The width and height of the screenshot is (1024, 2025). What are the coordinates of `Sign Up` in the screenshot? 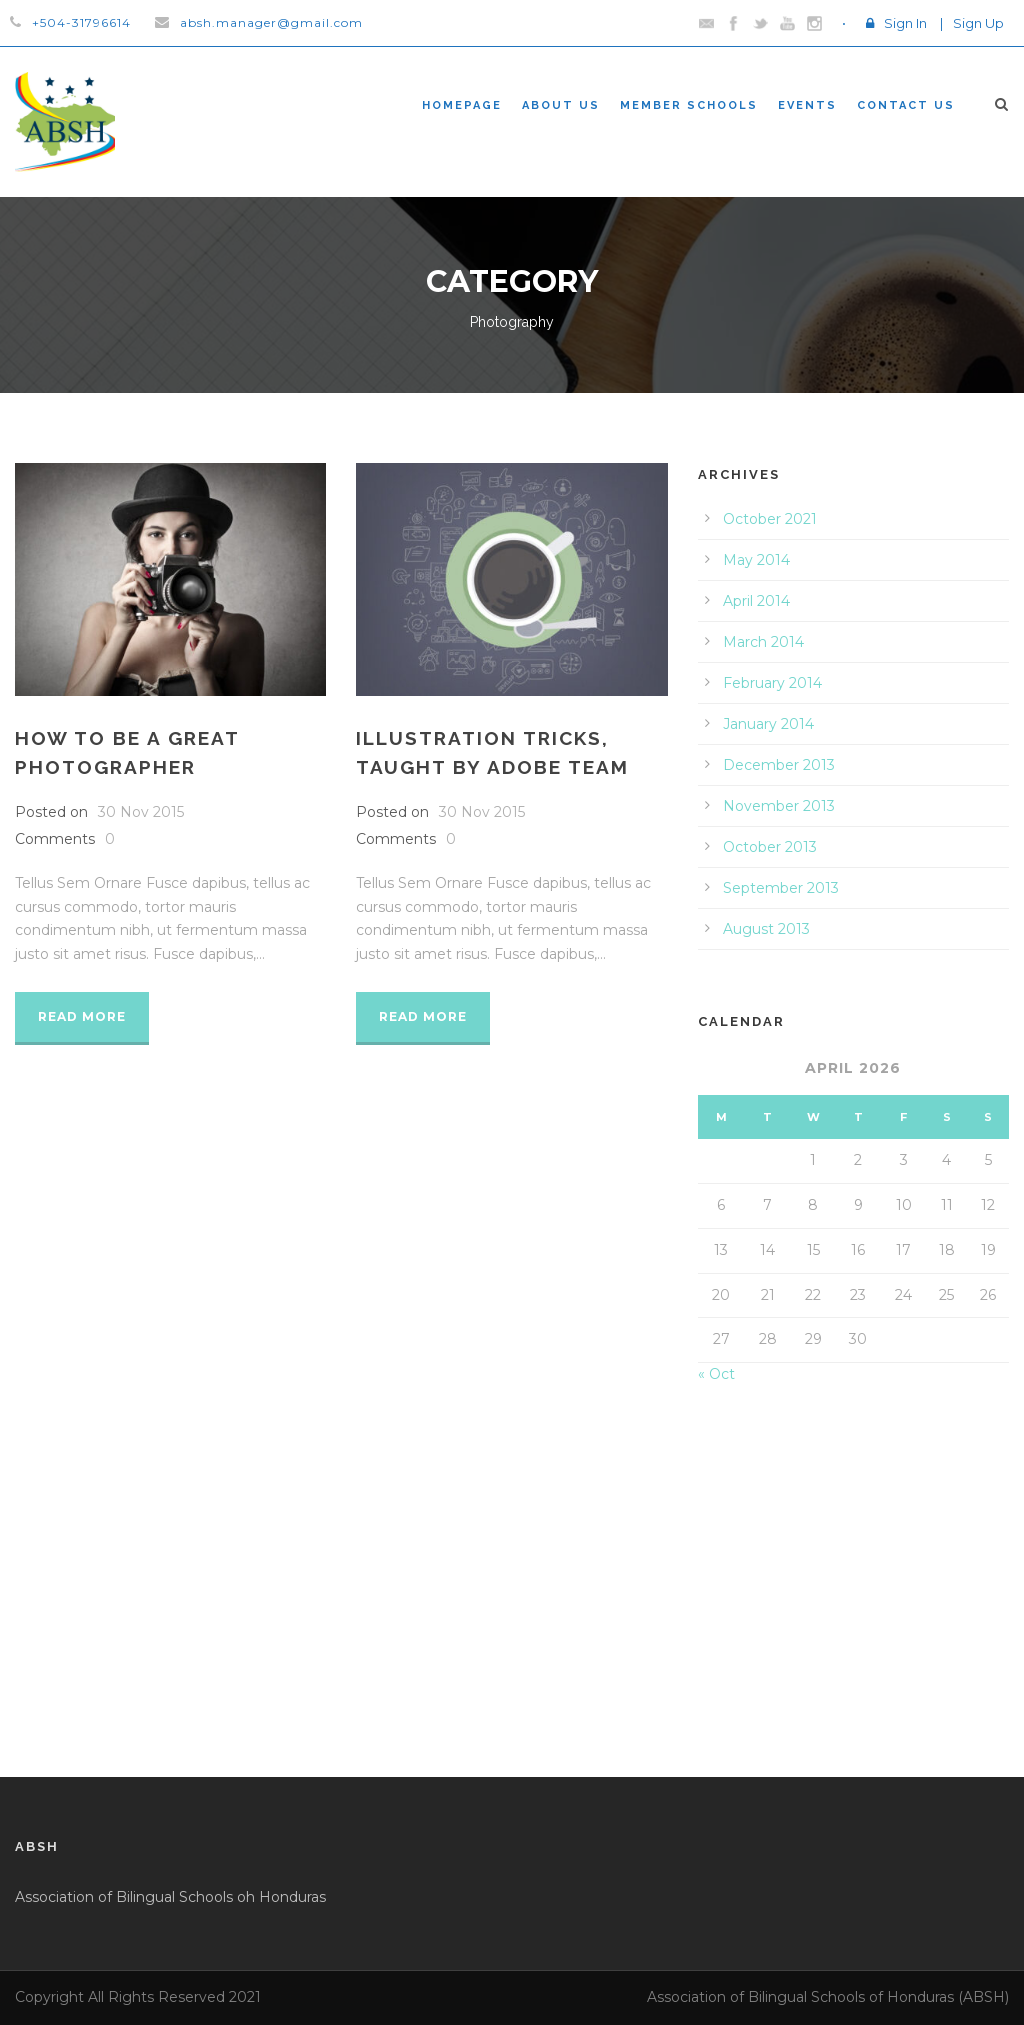 It's located at (978, 23).